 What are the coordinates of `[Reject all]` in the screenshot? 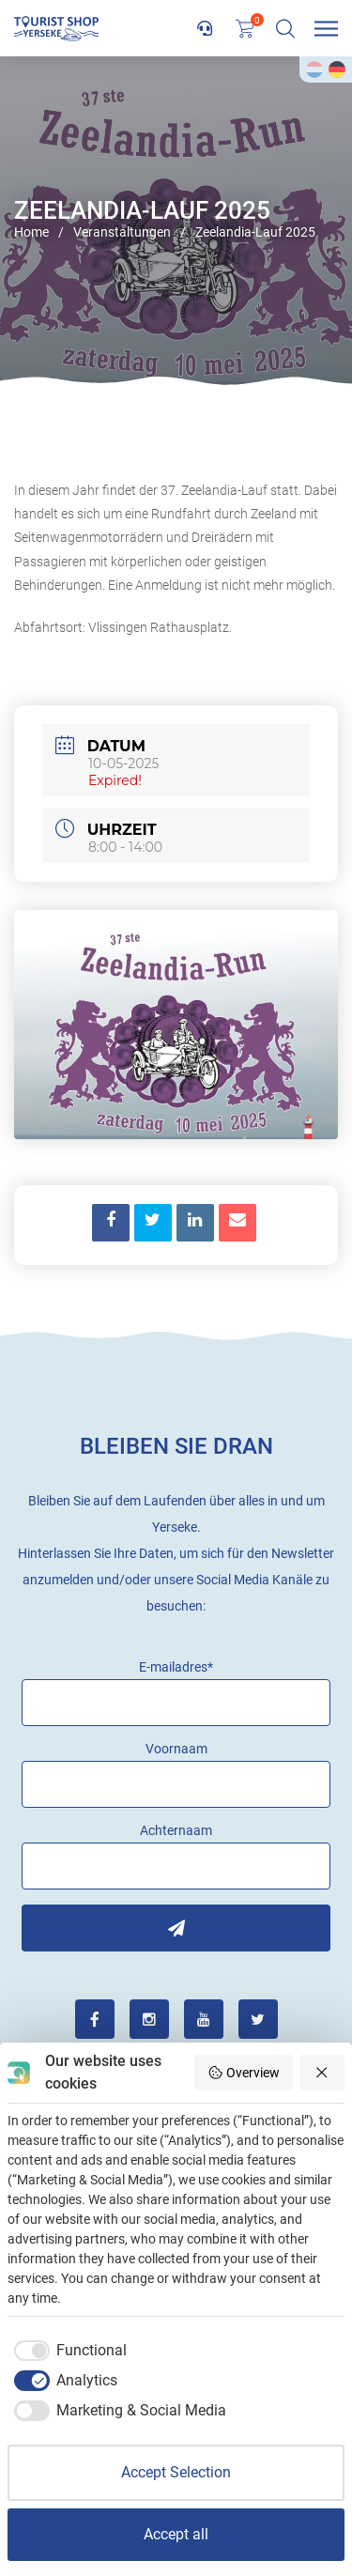 It's located at (322, 2072).